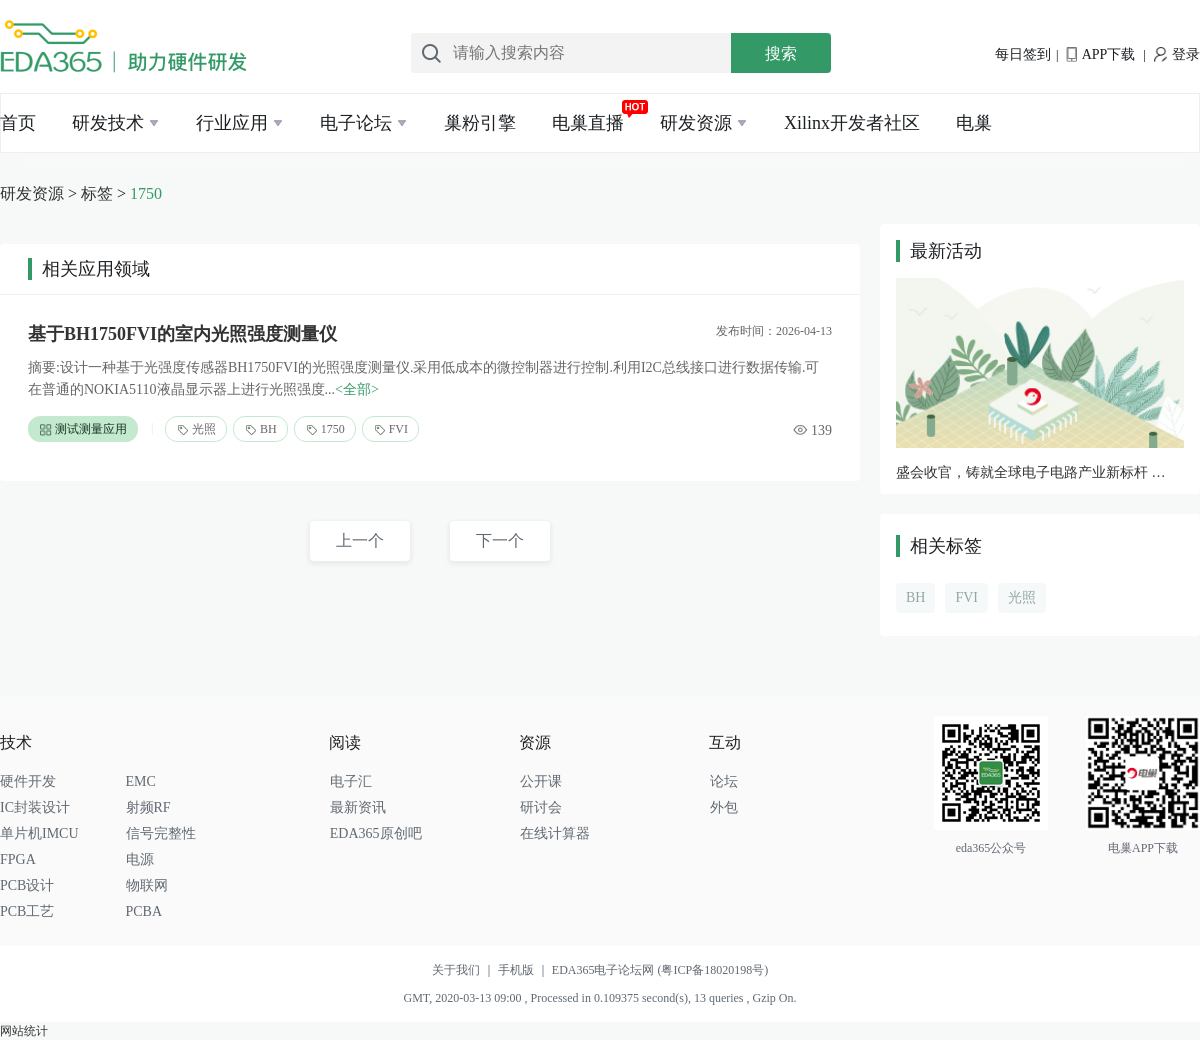 The image size is (1200, 1040). Describe the element at coordinates (260, 429) in the screenshot. I see `BH` at that location.